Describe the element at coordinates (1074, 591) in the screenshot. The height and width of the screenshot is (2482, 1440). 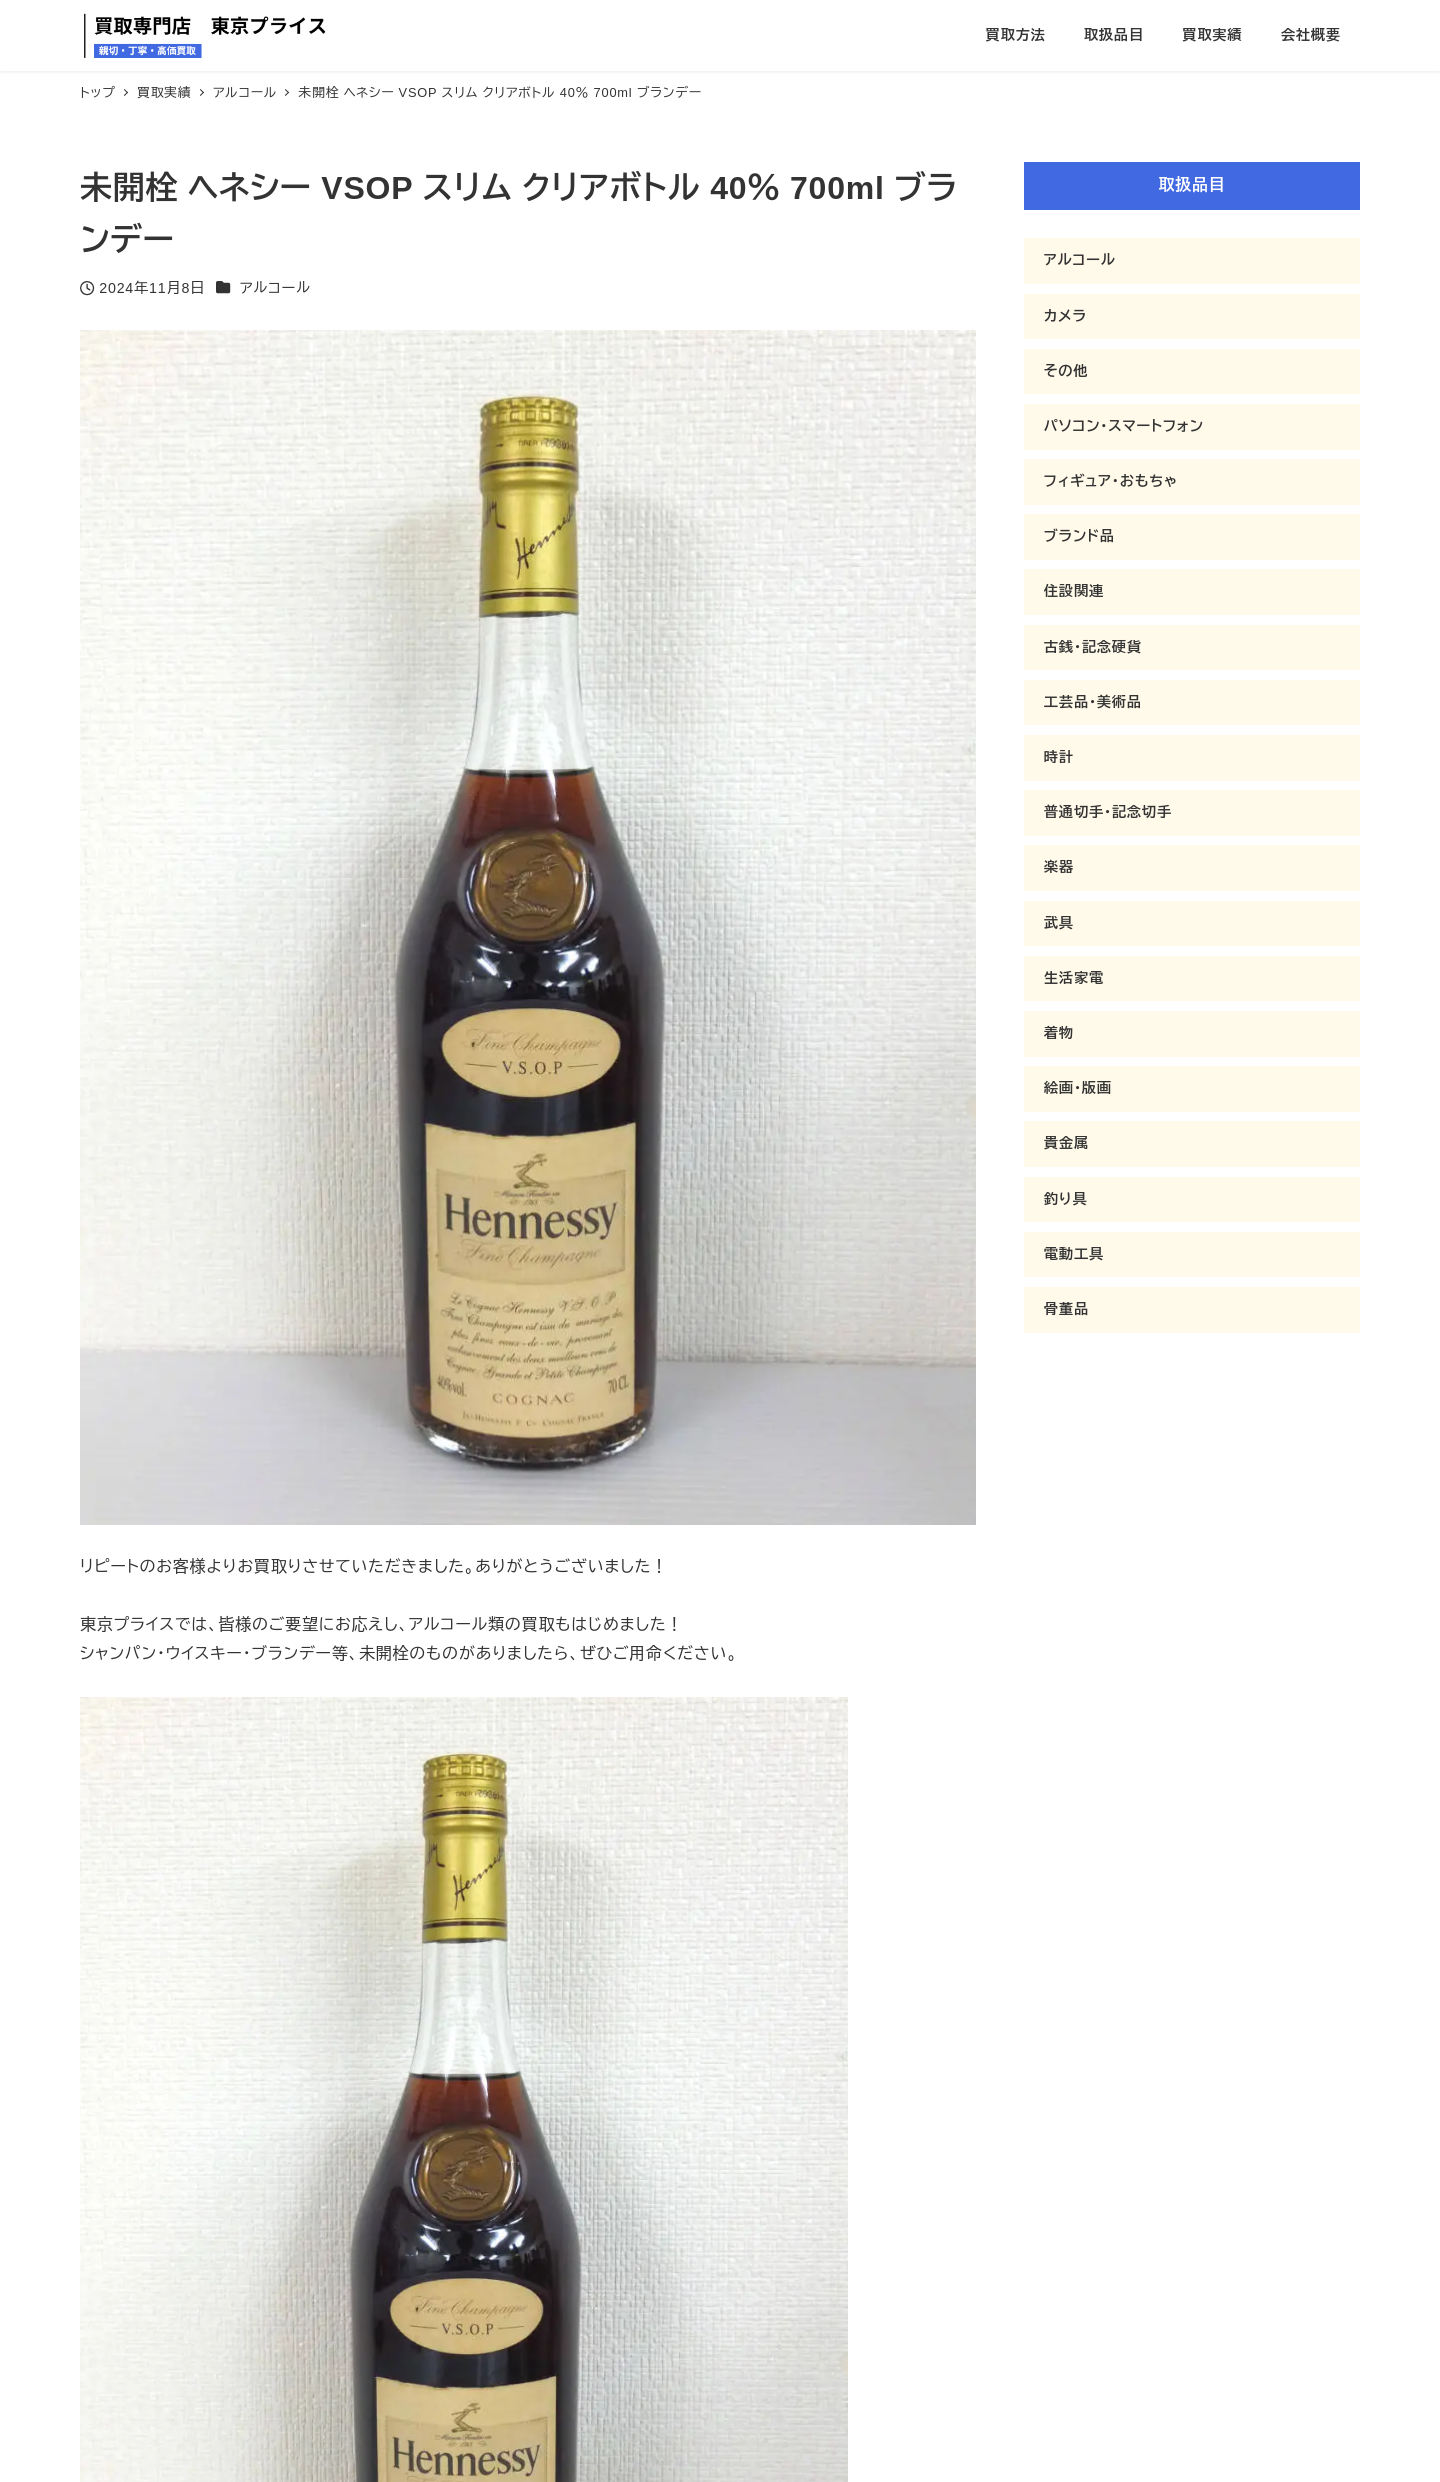
I see `住設関連` at that location.